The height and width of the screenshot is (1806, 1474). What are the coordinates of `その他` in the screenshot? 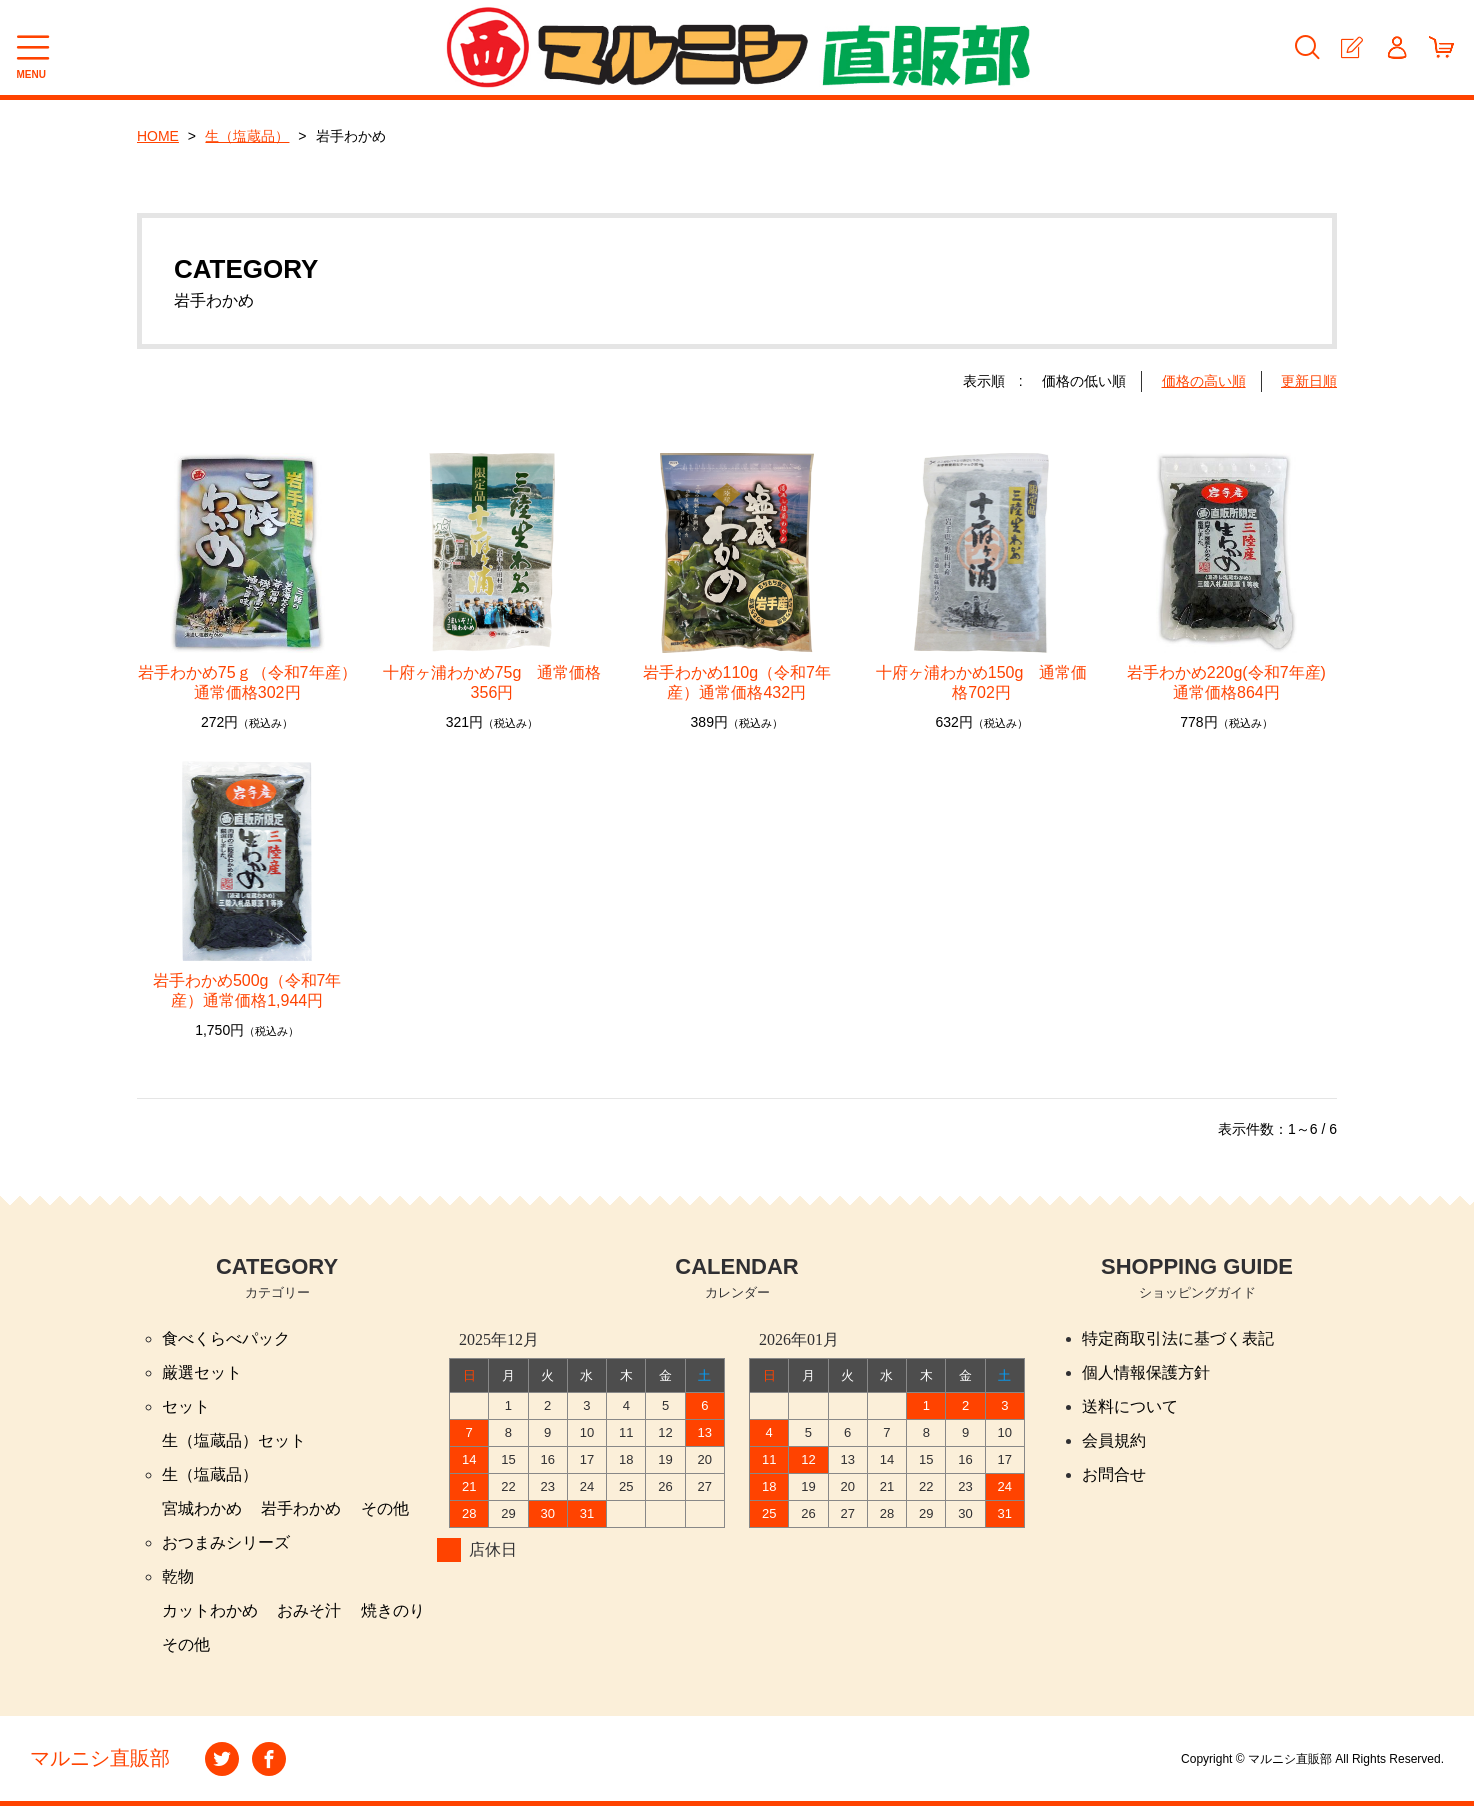 It's located at (385, 1508).